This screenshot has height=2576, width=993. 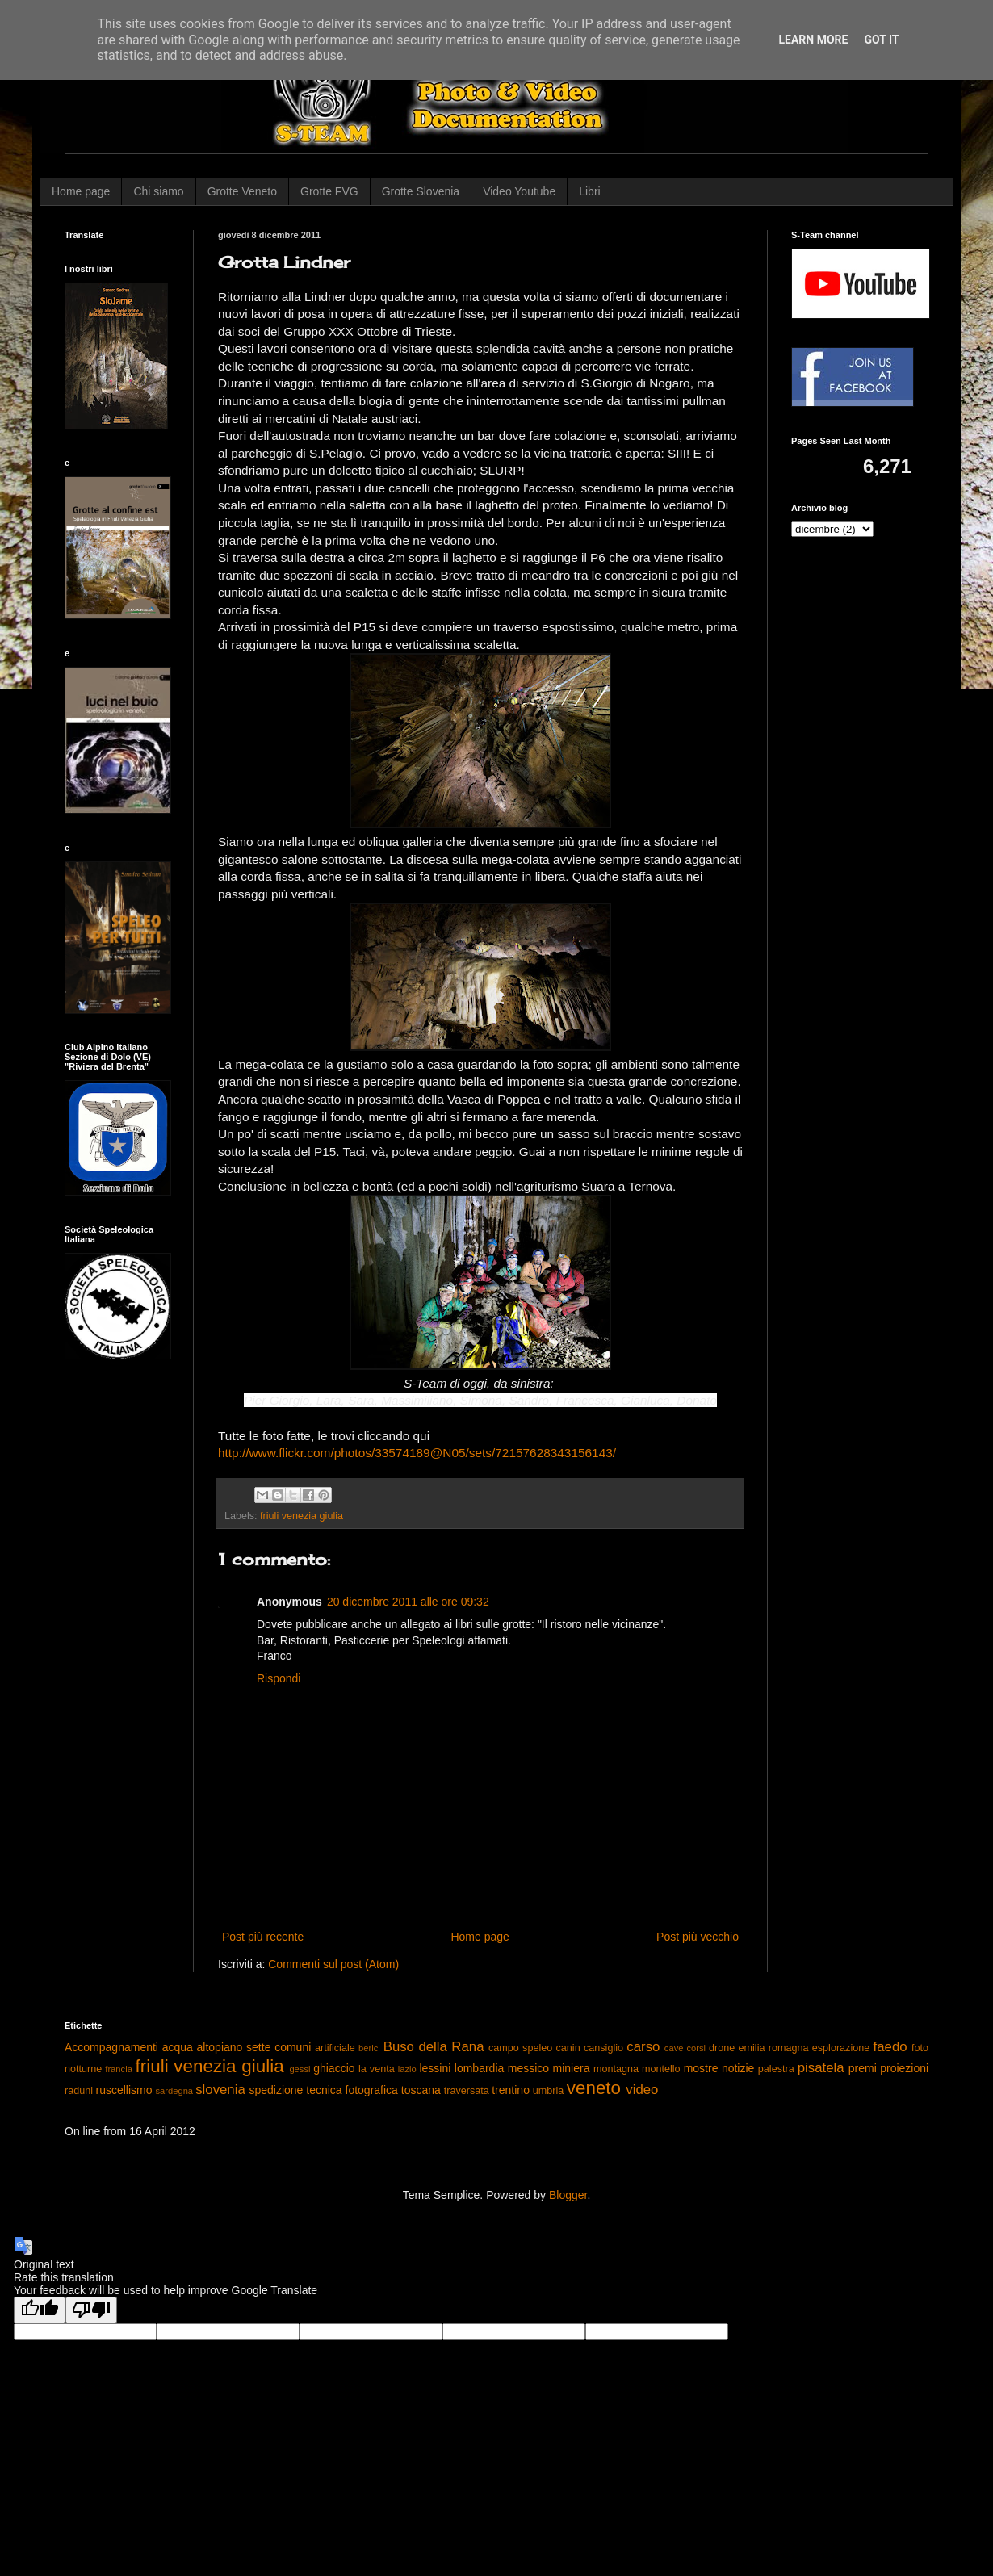 I want to click on traversata, so click(x=466, y=2090).